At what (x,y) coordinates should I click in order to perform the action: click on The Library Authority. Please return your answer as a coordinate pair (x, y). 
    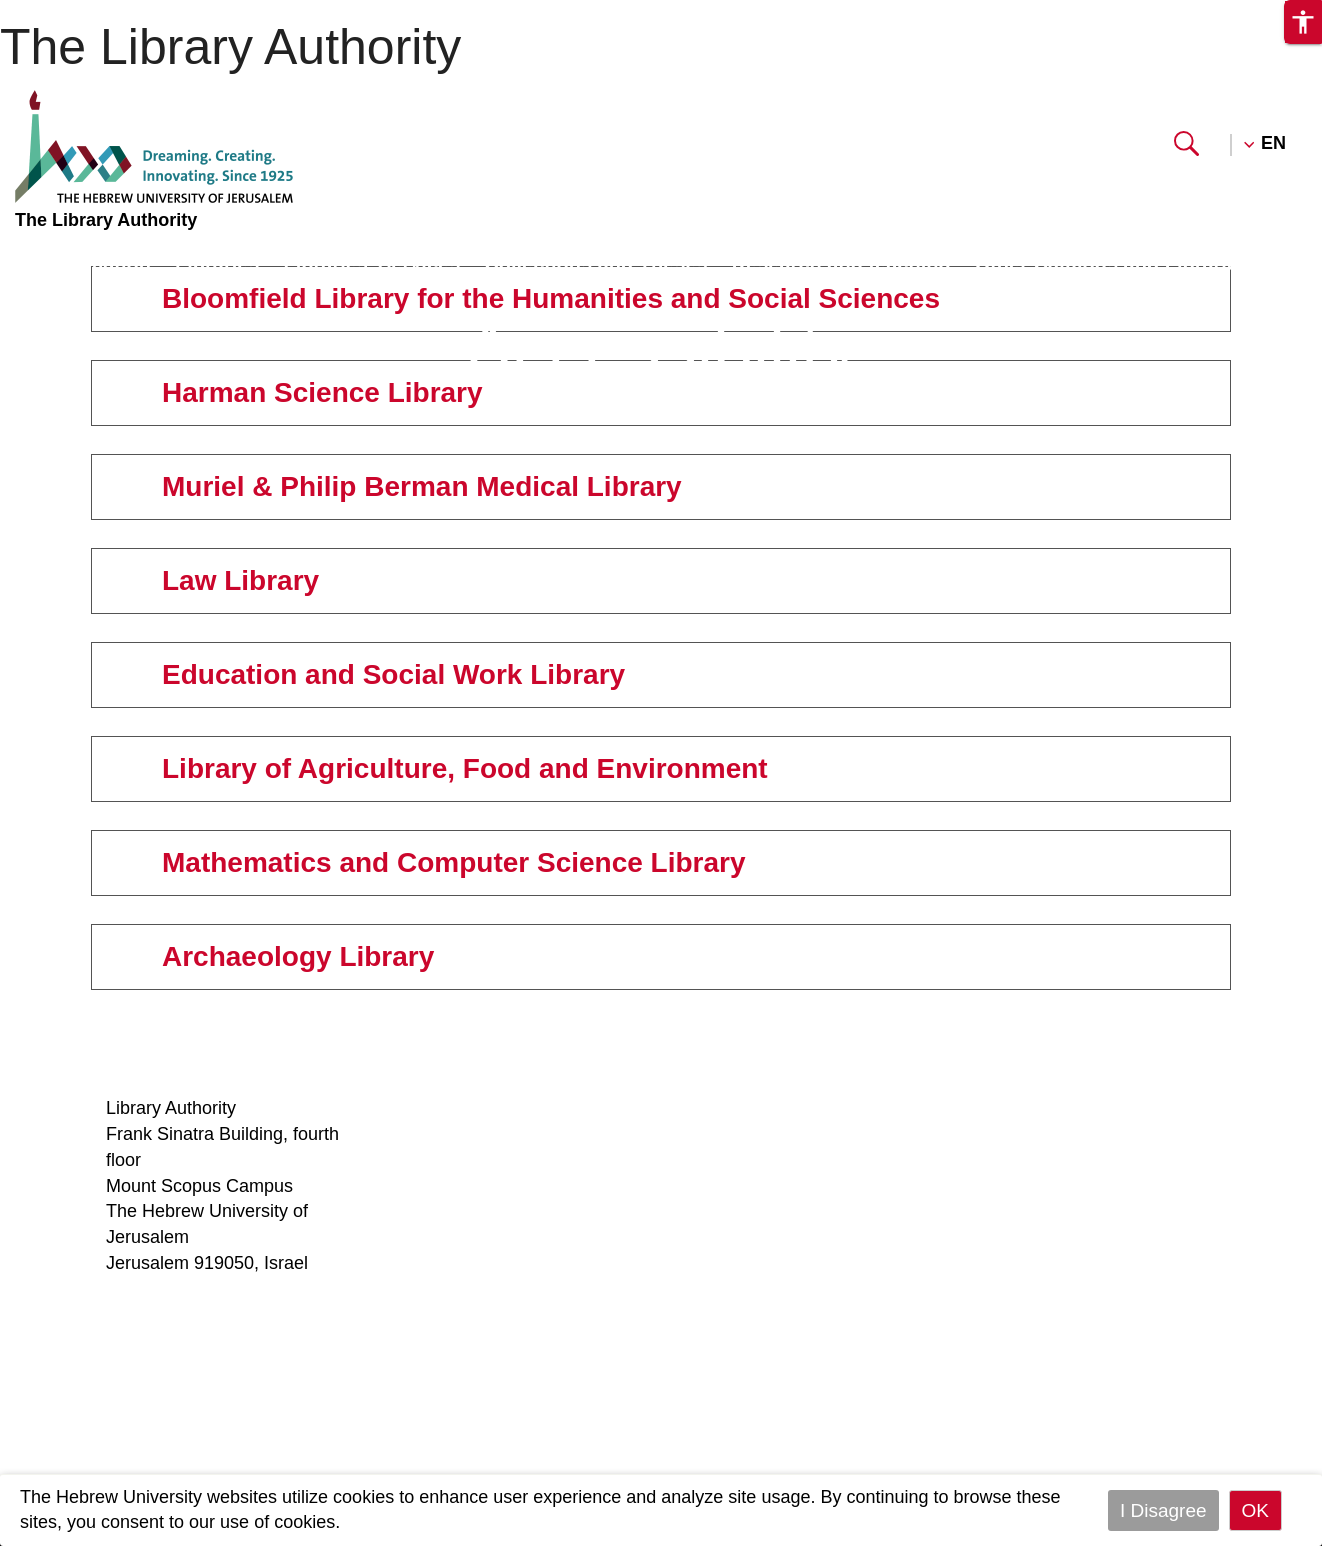
    Looking at the image, I should click on (230, 47).